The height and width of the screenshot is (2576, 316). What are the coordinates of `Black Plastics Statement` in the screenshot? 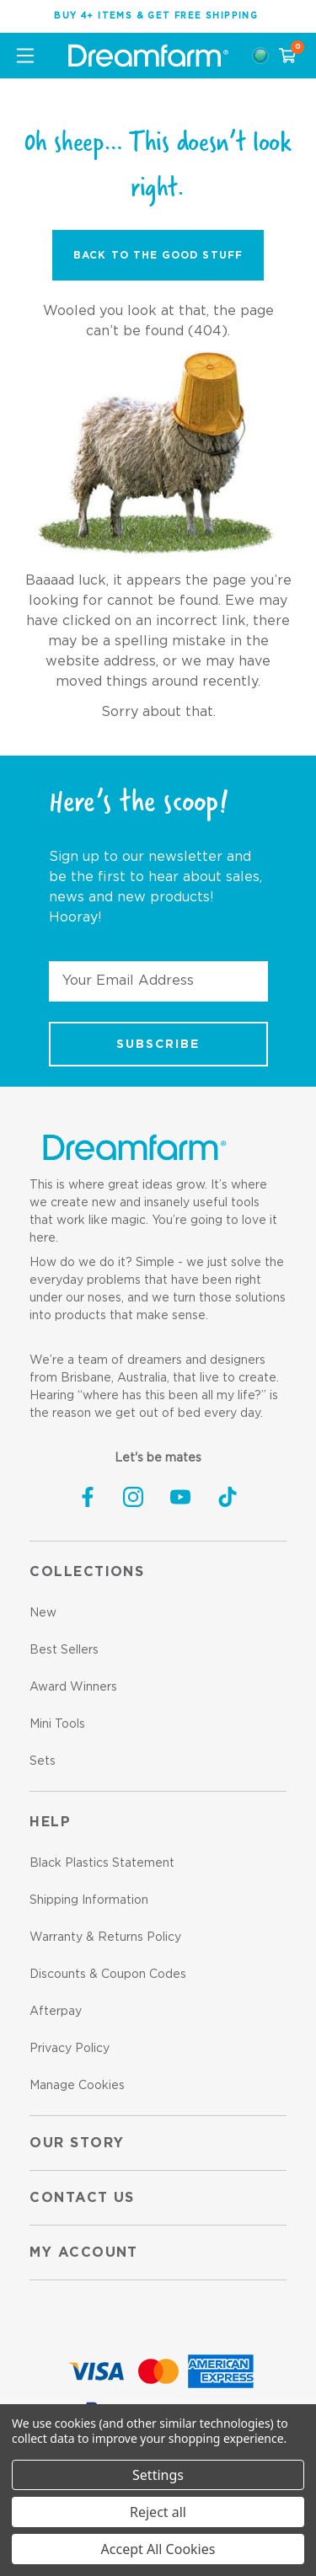 It's located at (101, 1863).